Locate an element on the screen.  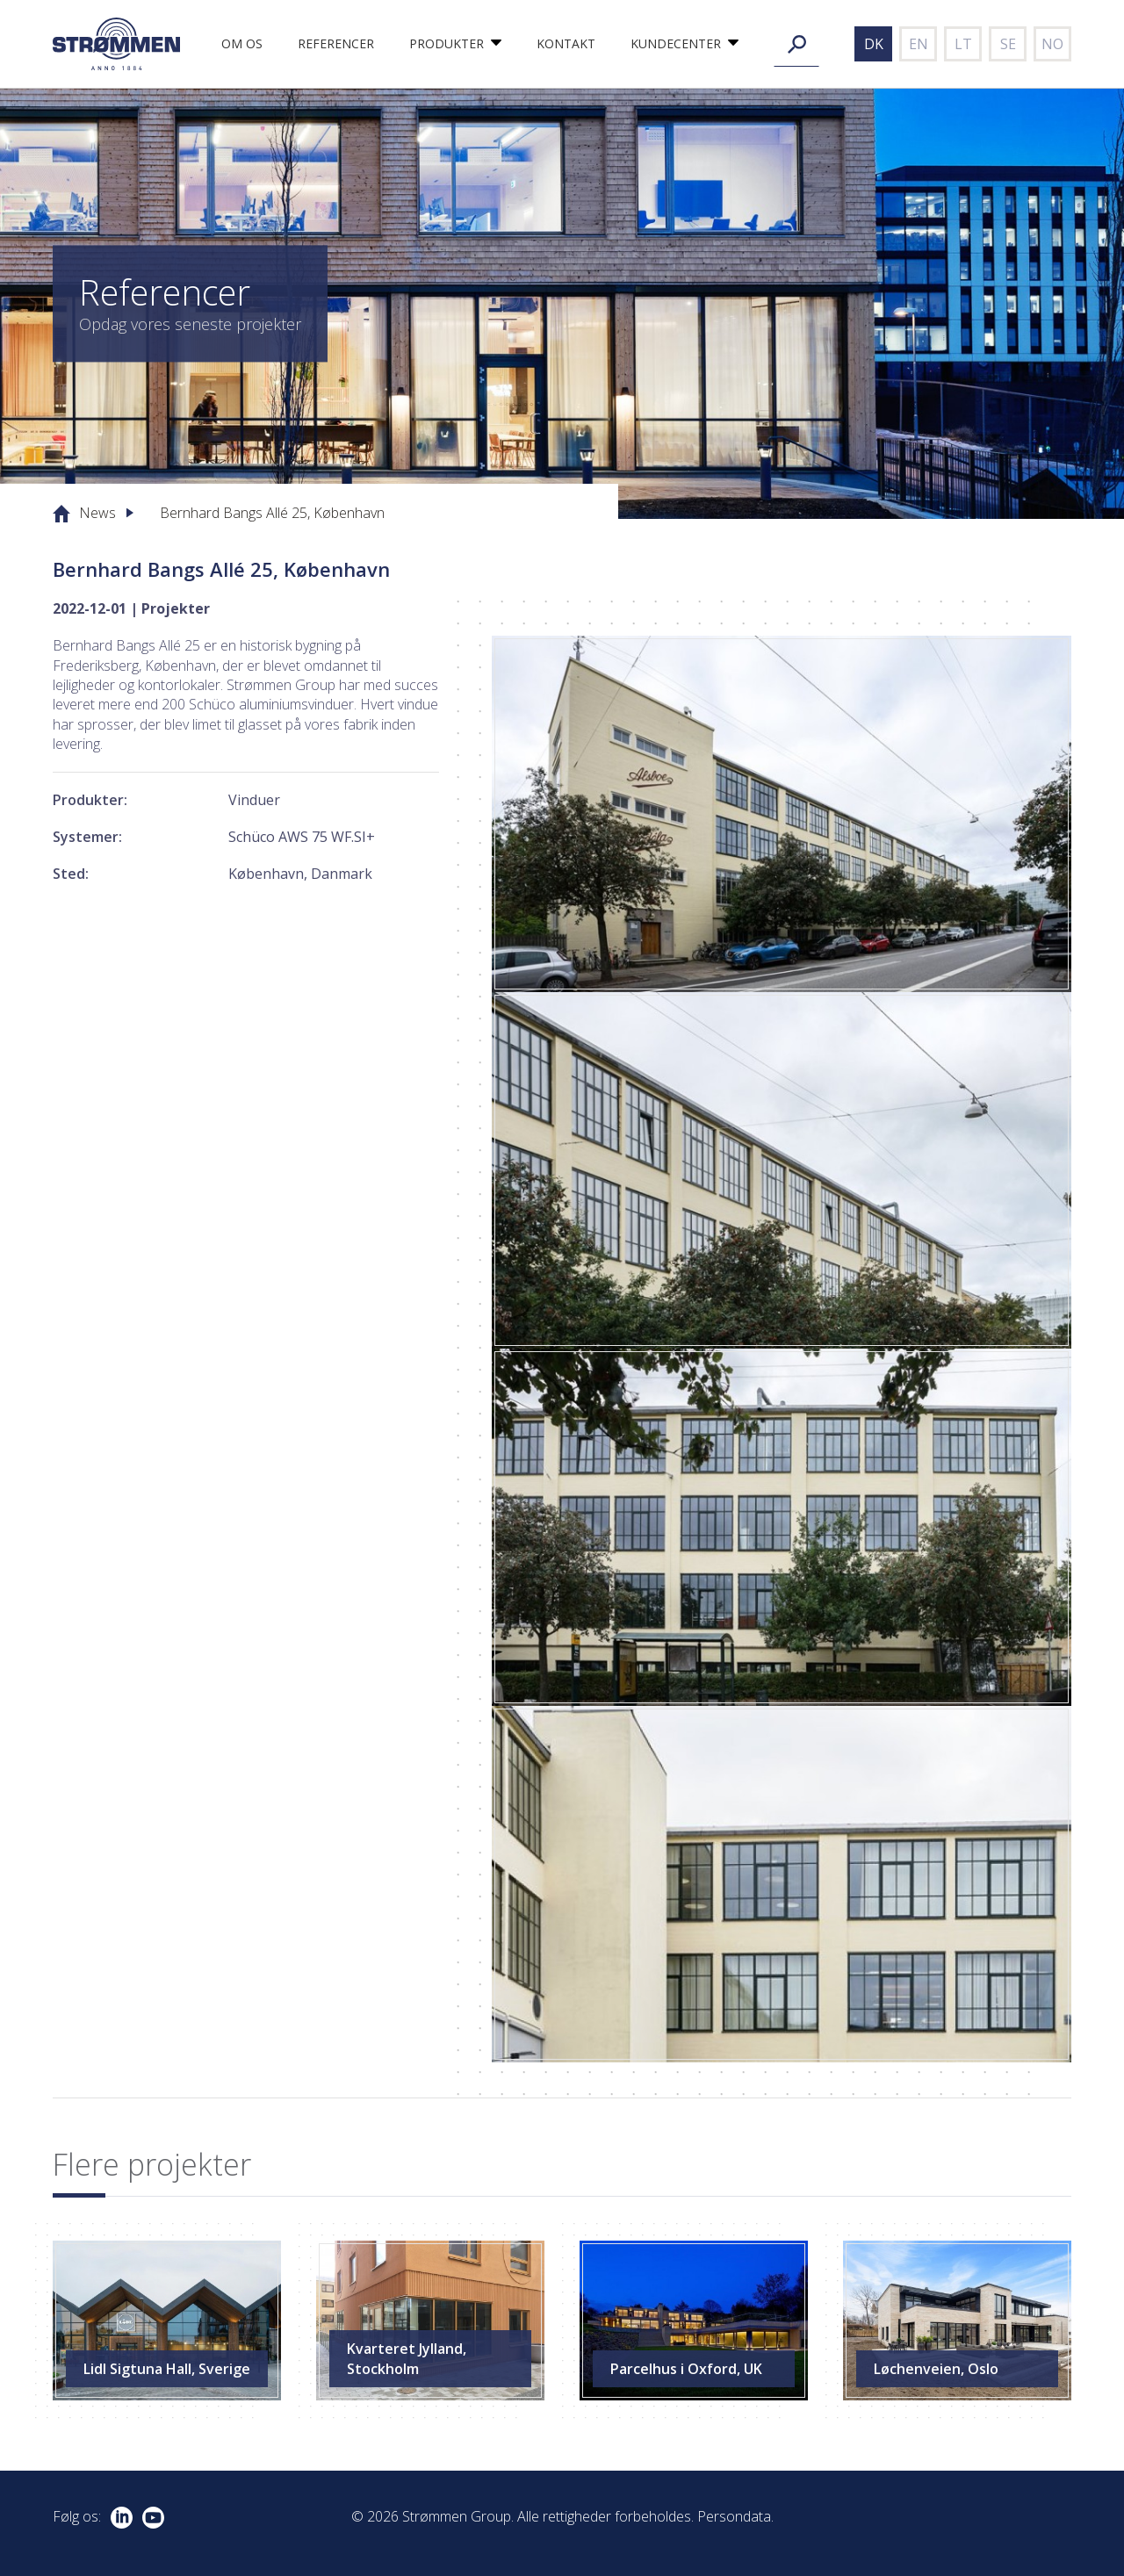
Kontakt is located at coordinates (566, 43).